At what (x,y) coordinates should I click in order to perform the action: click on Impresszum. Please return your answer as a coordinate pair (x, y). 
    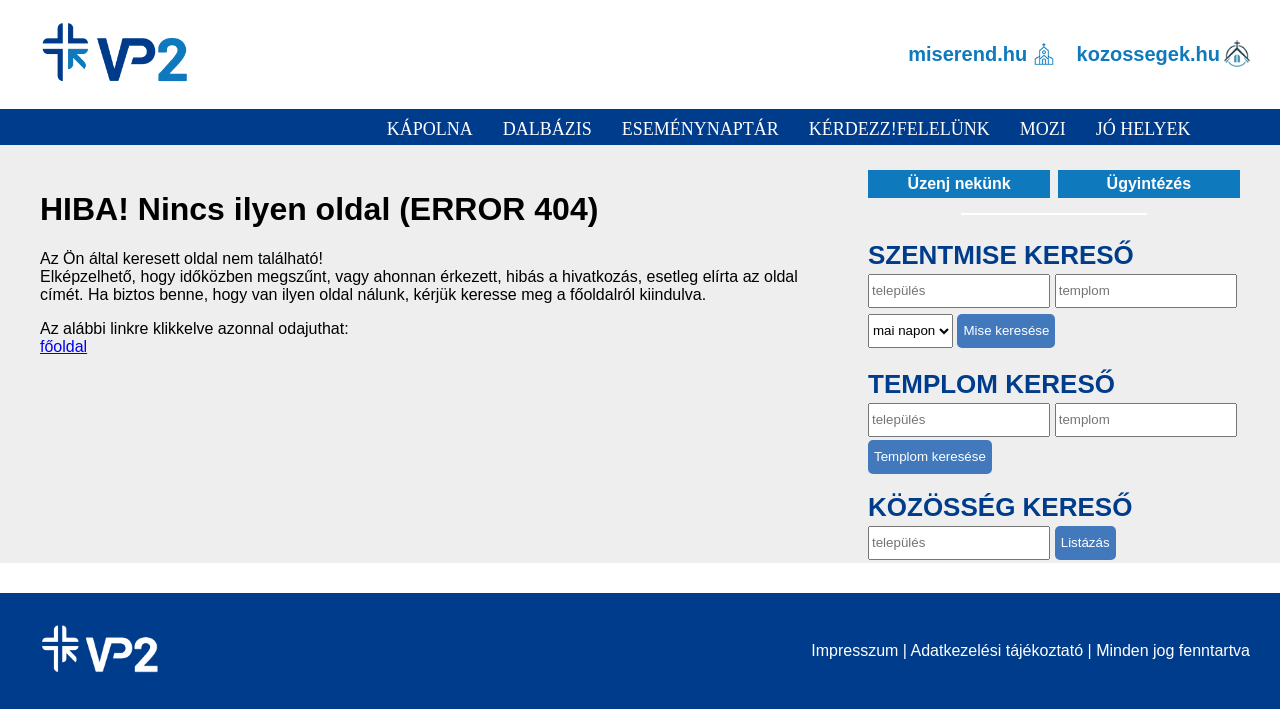
    Looking at the image, I should click on (854, 650).